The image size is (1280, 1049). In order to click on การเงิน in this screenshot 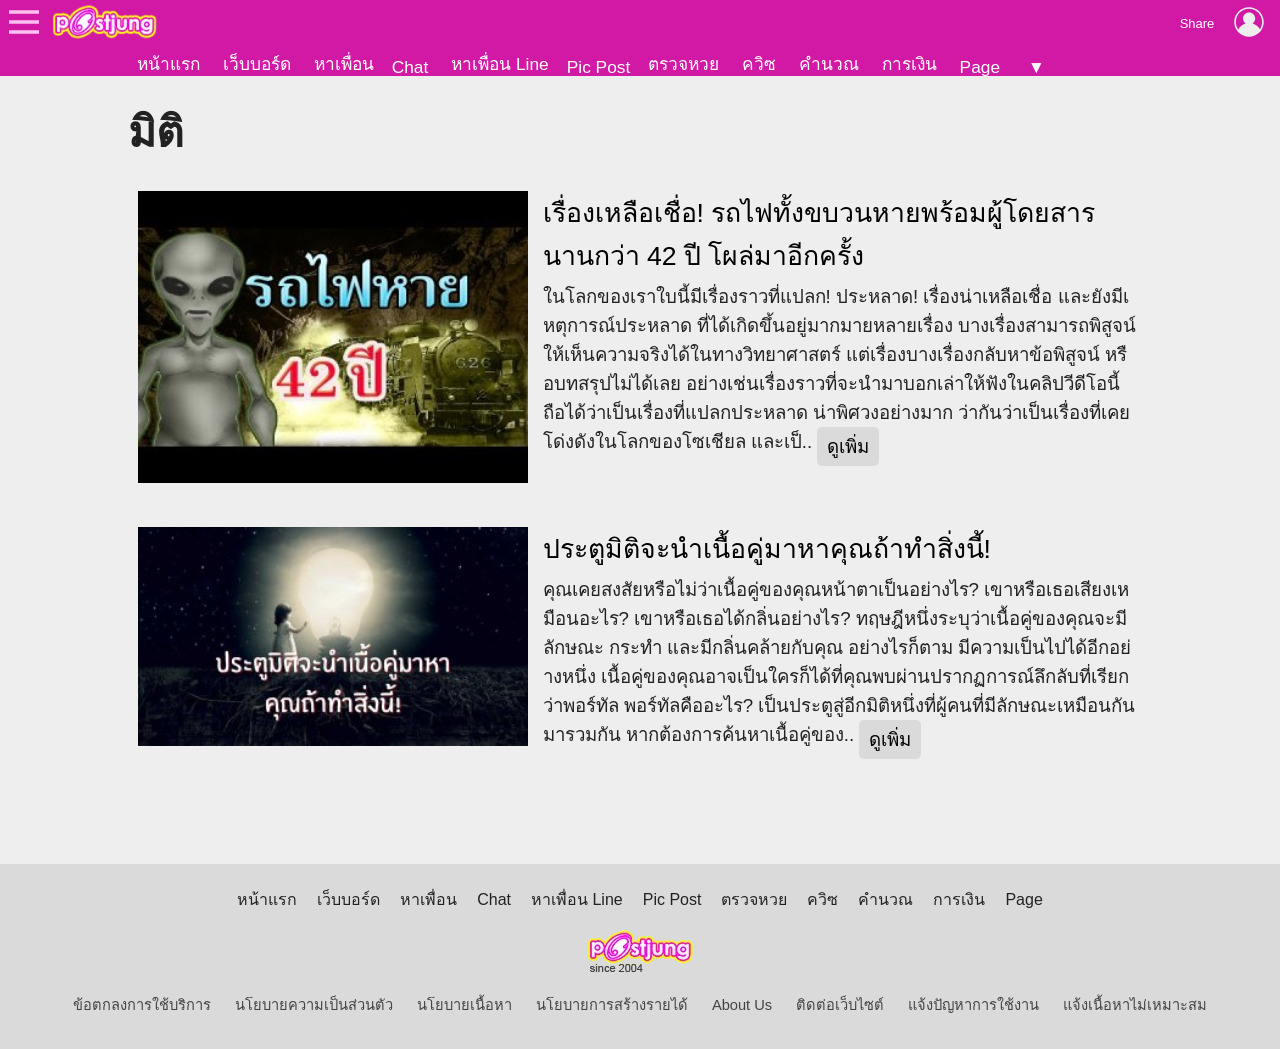, I will do `click(909, 64)`.